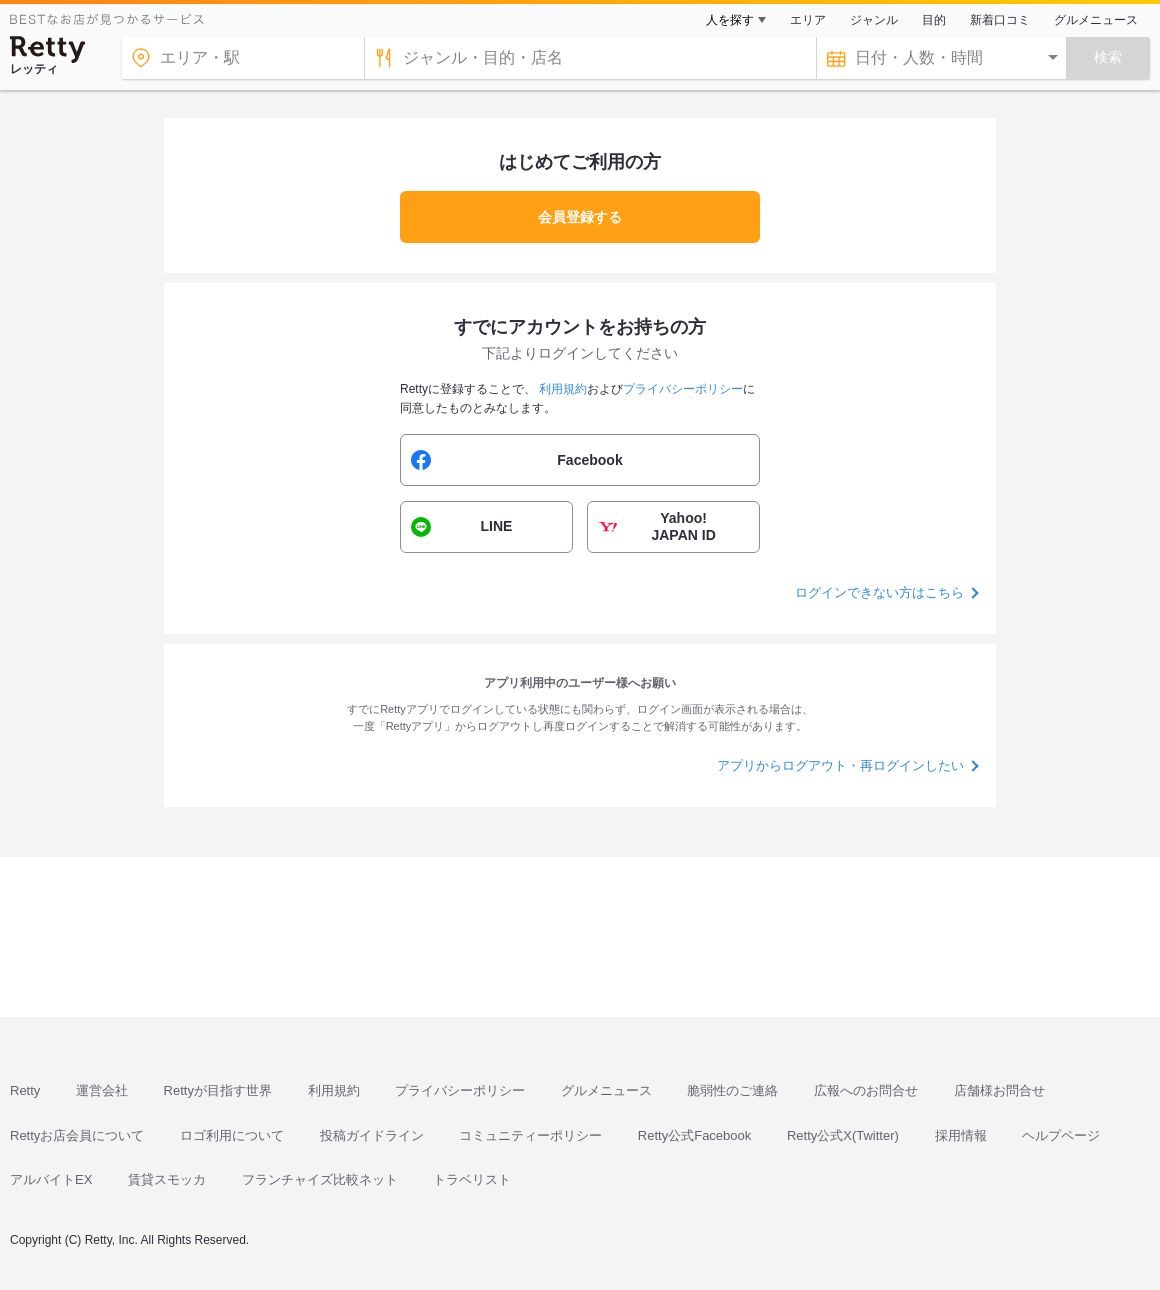 The width and height of the screenshot is (1160, 1290). What do you see at coordinates (77, 1135) in the screenshot?
I see `Rettyお店会員について` at bounding box center [77, 1135].